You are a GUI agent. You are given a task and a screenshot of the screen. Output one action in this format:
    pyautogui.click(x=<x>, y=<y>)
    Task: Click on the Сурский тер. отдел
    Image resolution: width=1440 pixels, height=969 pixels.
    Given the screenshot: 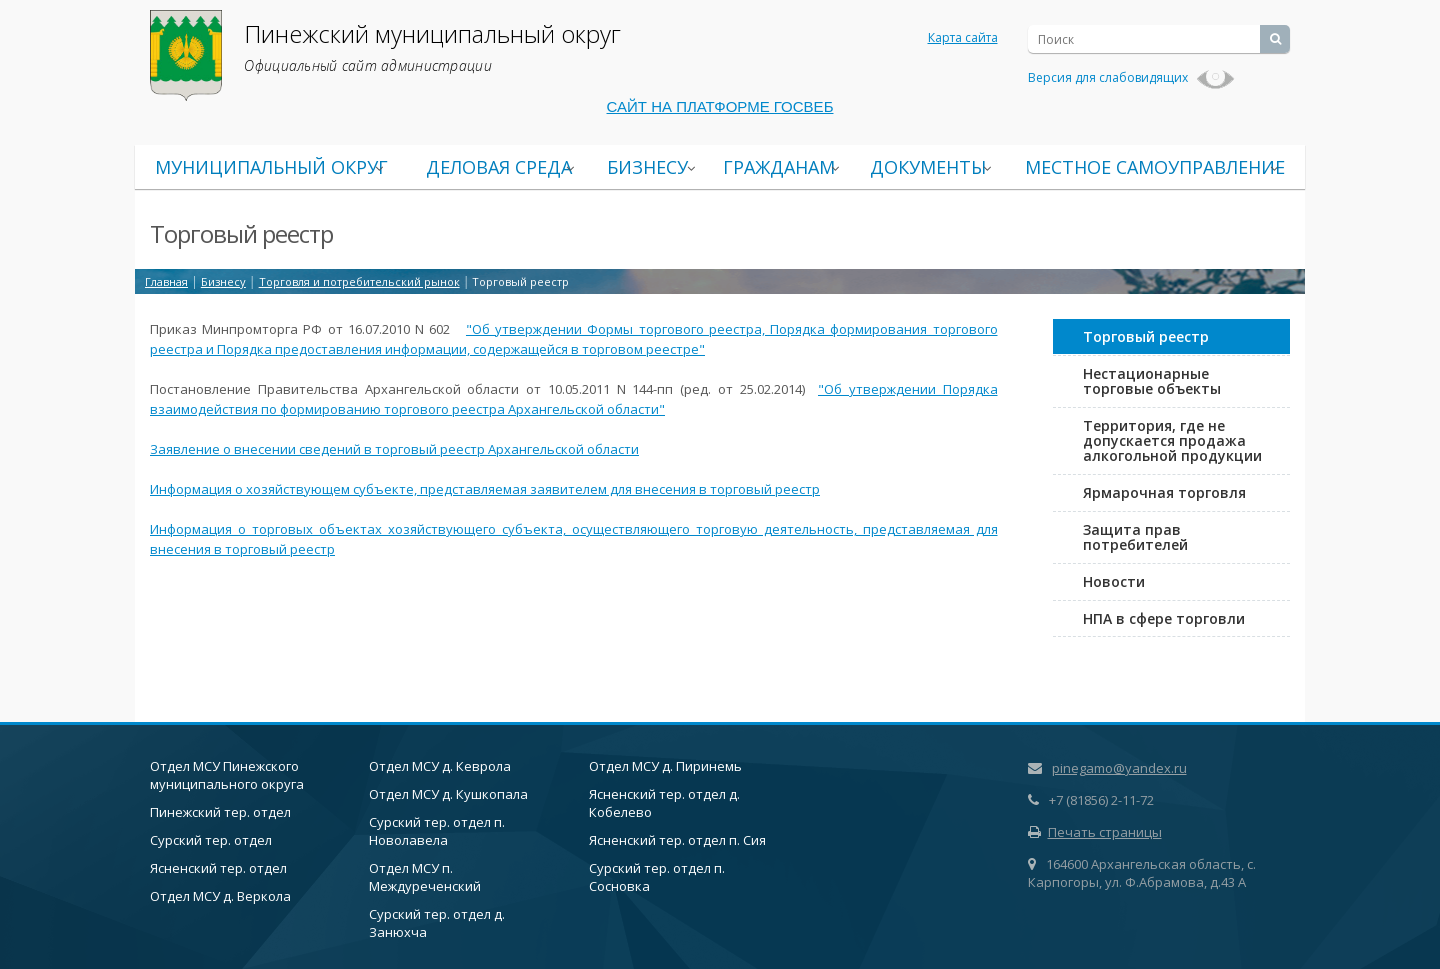 What is the action you would take?
    pyautogui.click(x=211, y=840)
    